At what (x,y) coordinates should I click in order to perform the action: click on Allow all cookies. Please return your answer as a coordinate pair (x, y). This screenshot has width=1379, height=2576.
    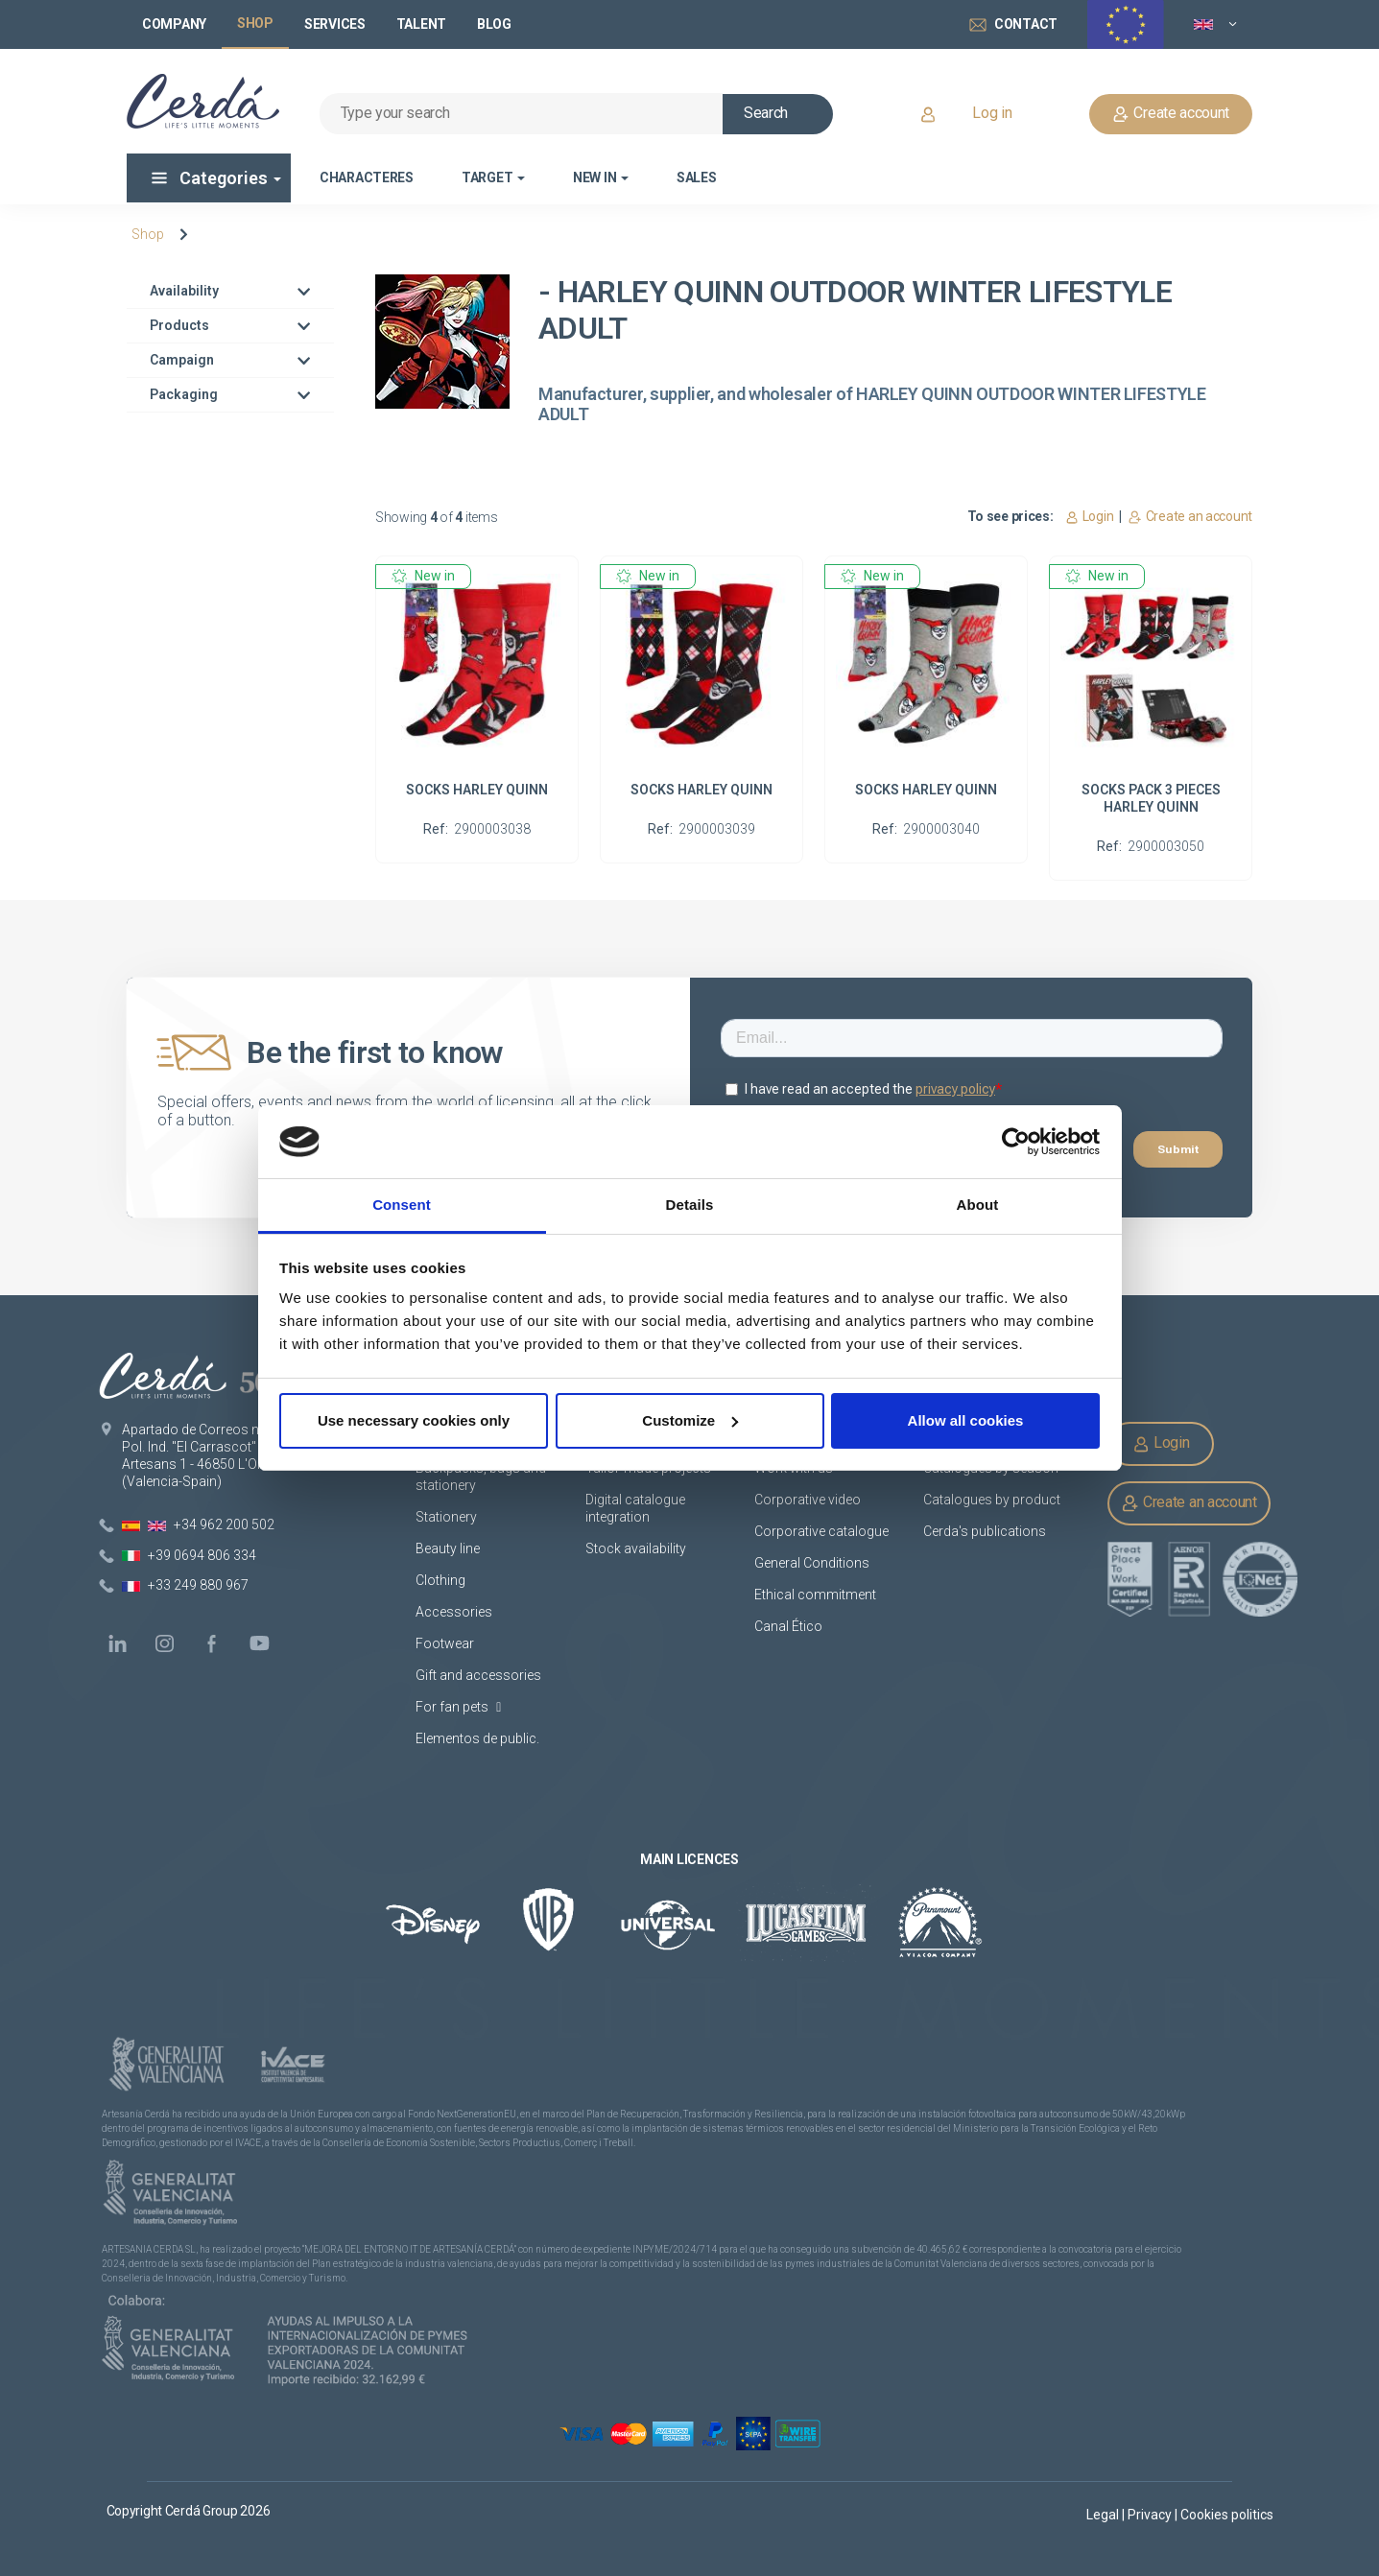
    Looking at the image, I should click on (966, 1420).